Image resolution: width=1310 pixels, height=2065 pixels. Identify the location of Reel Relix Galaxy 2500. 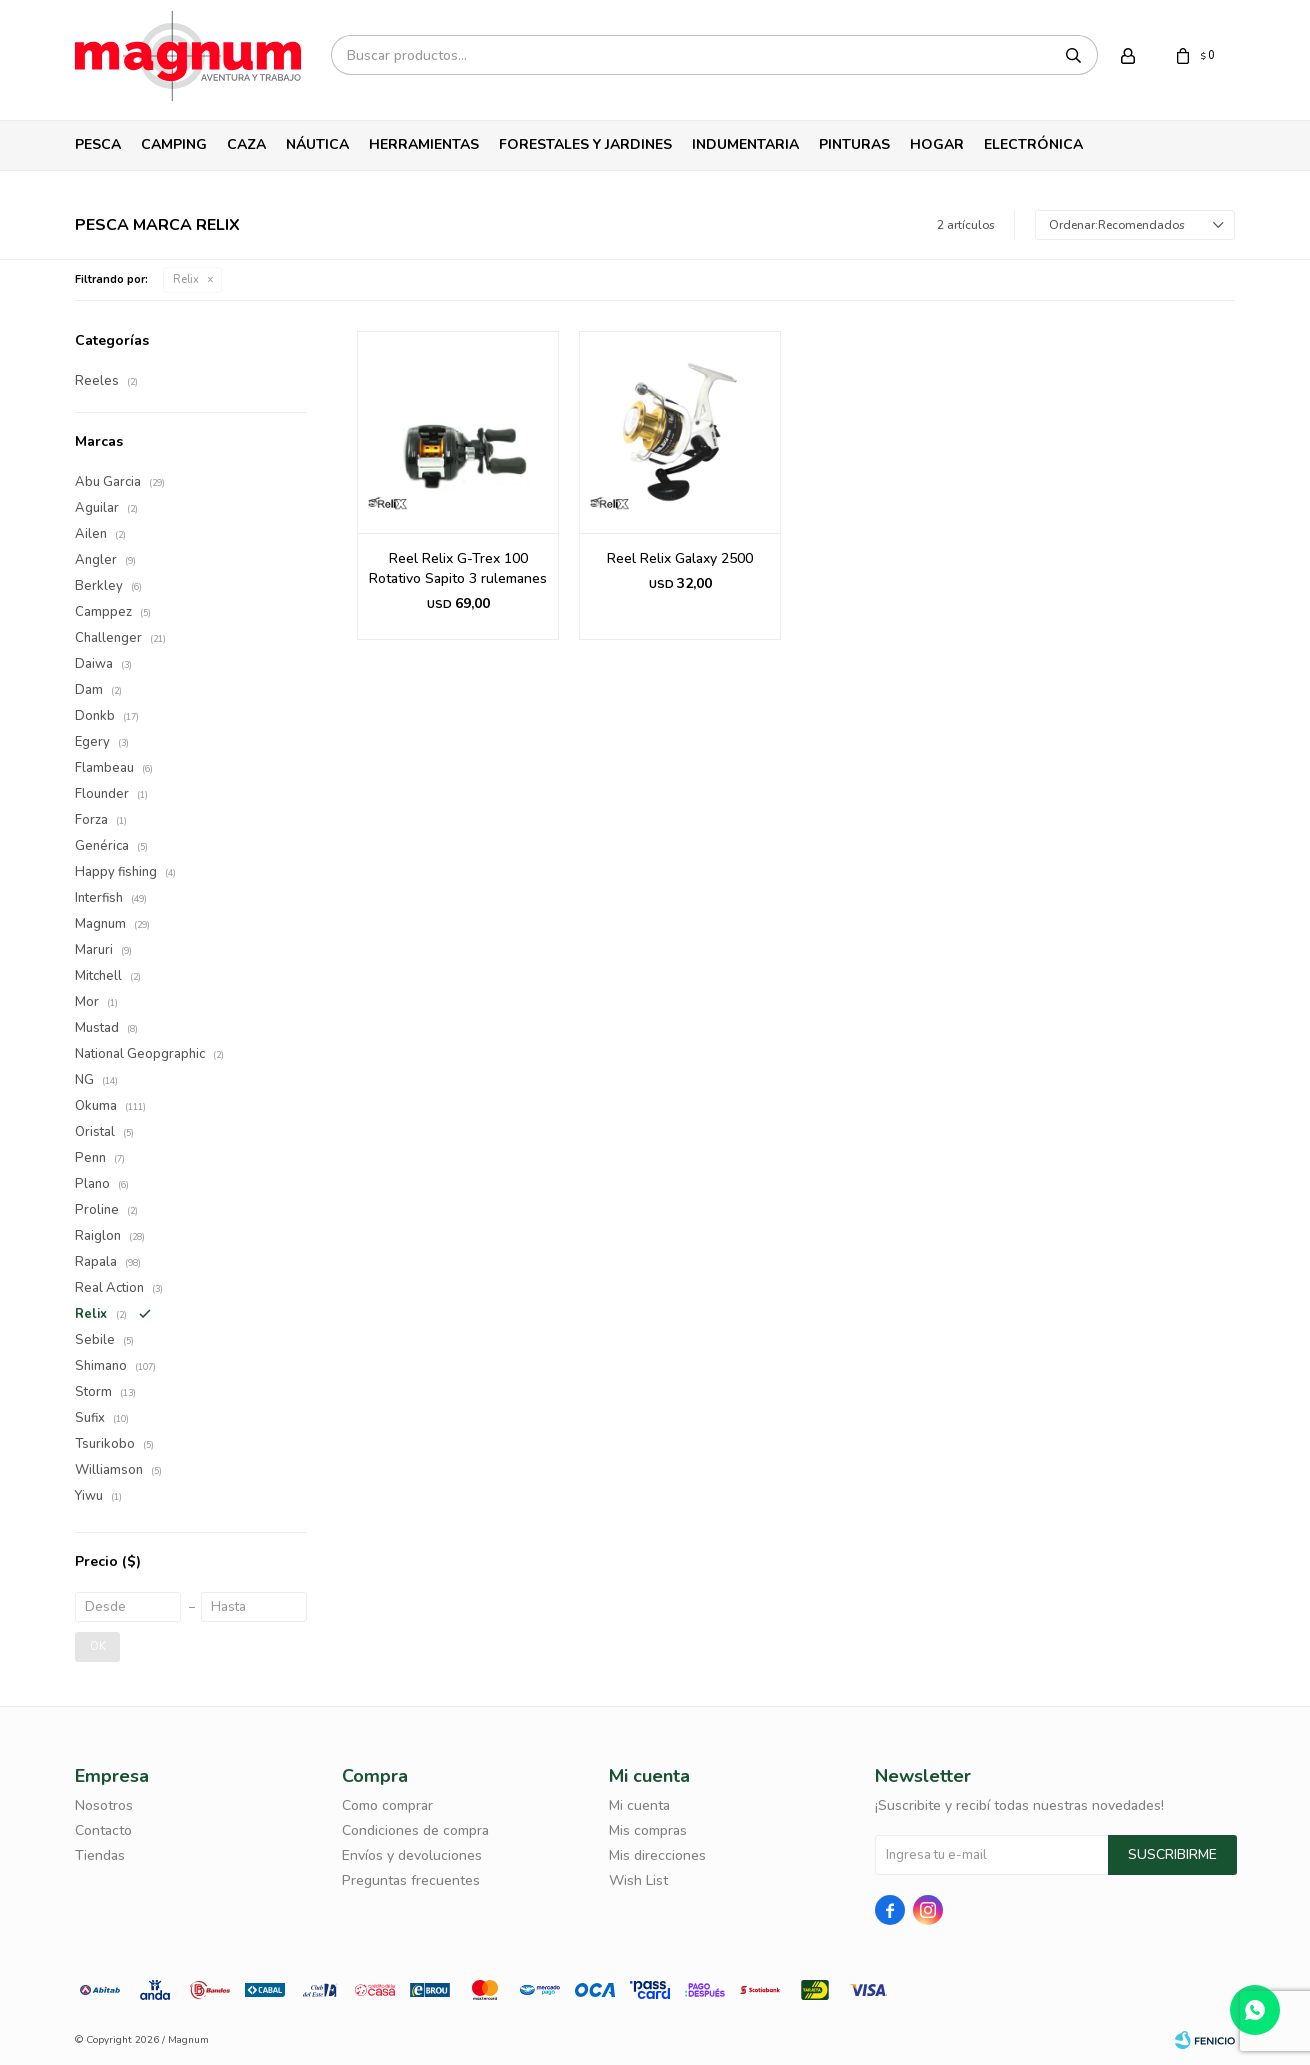
(680, 558).